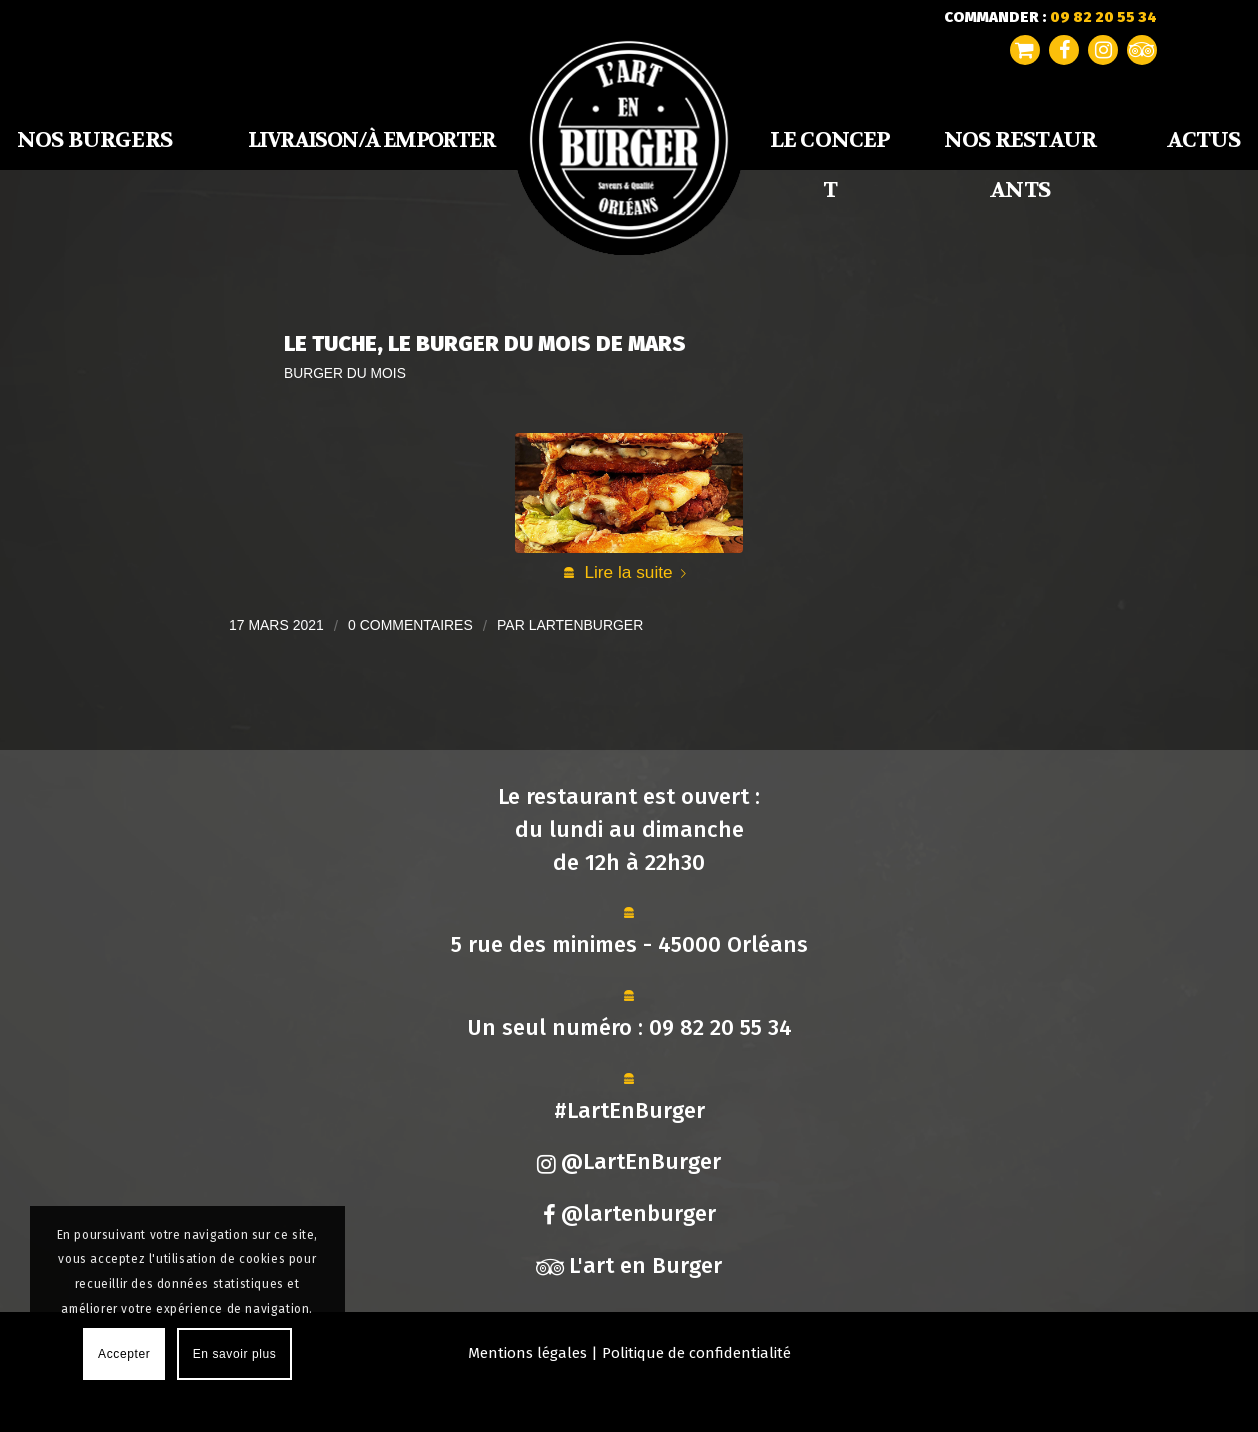 The width and height of the screenshot is (1258, 1432). I want to click on @LartEnBurger, so click(629, 1161).